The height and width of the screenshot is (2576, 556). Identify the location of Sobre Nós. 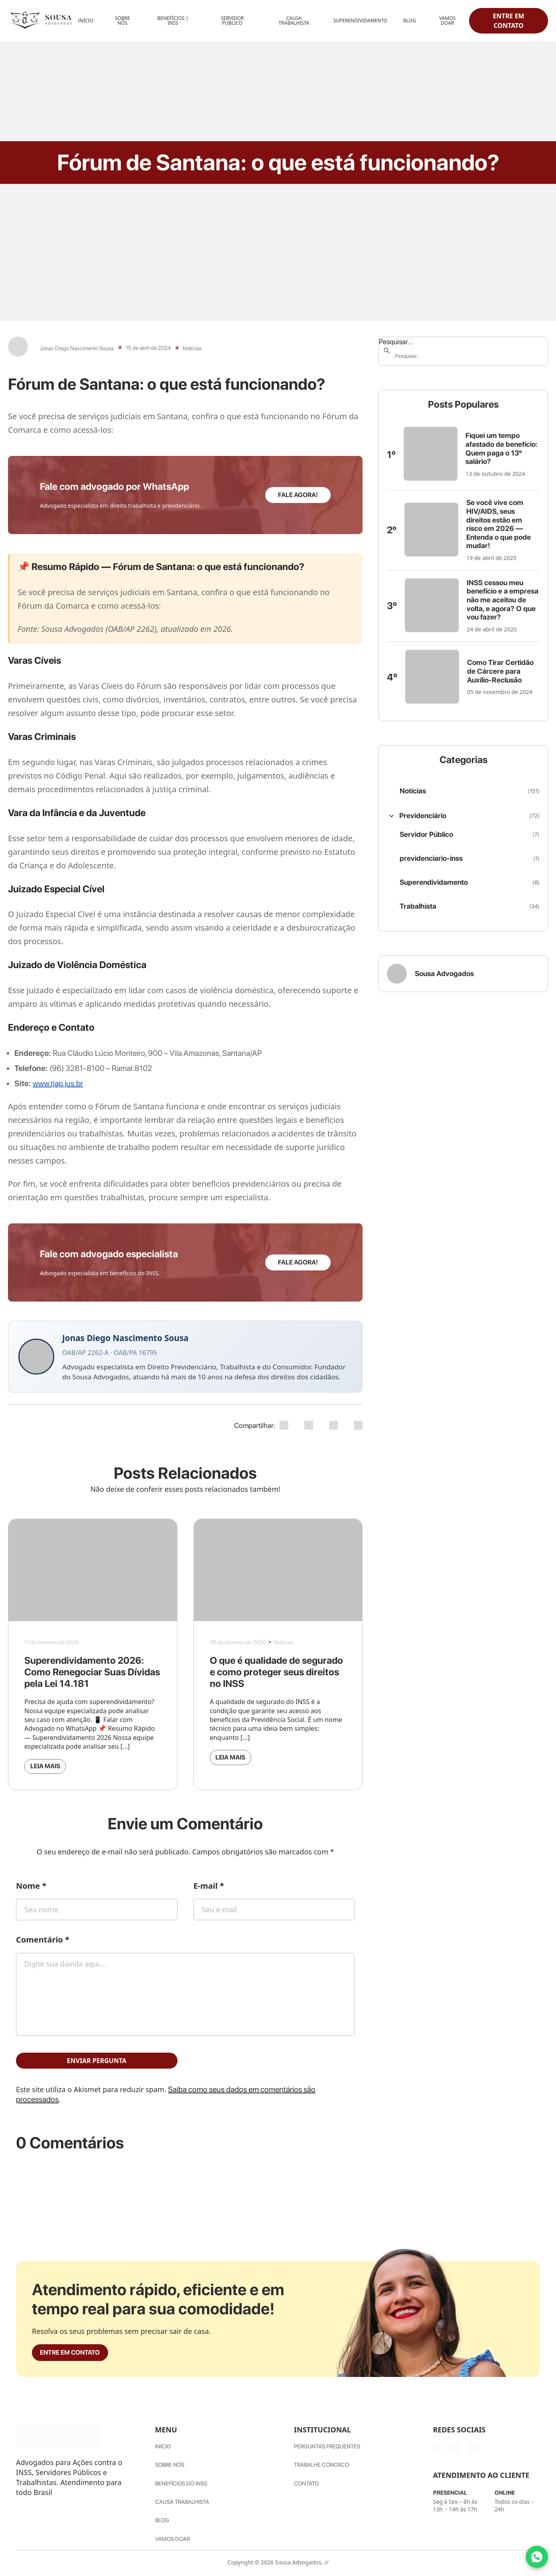
(122, 21).